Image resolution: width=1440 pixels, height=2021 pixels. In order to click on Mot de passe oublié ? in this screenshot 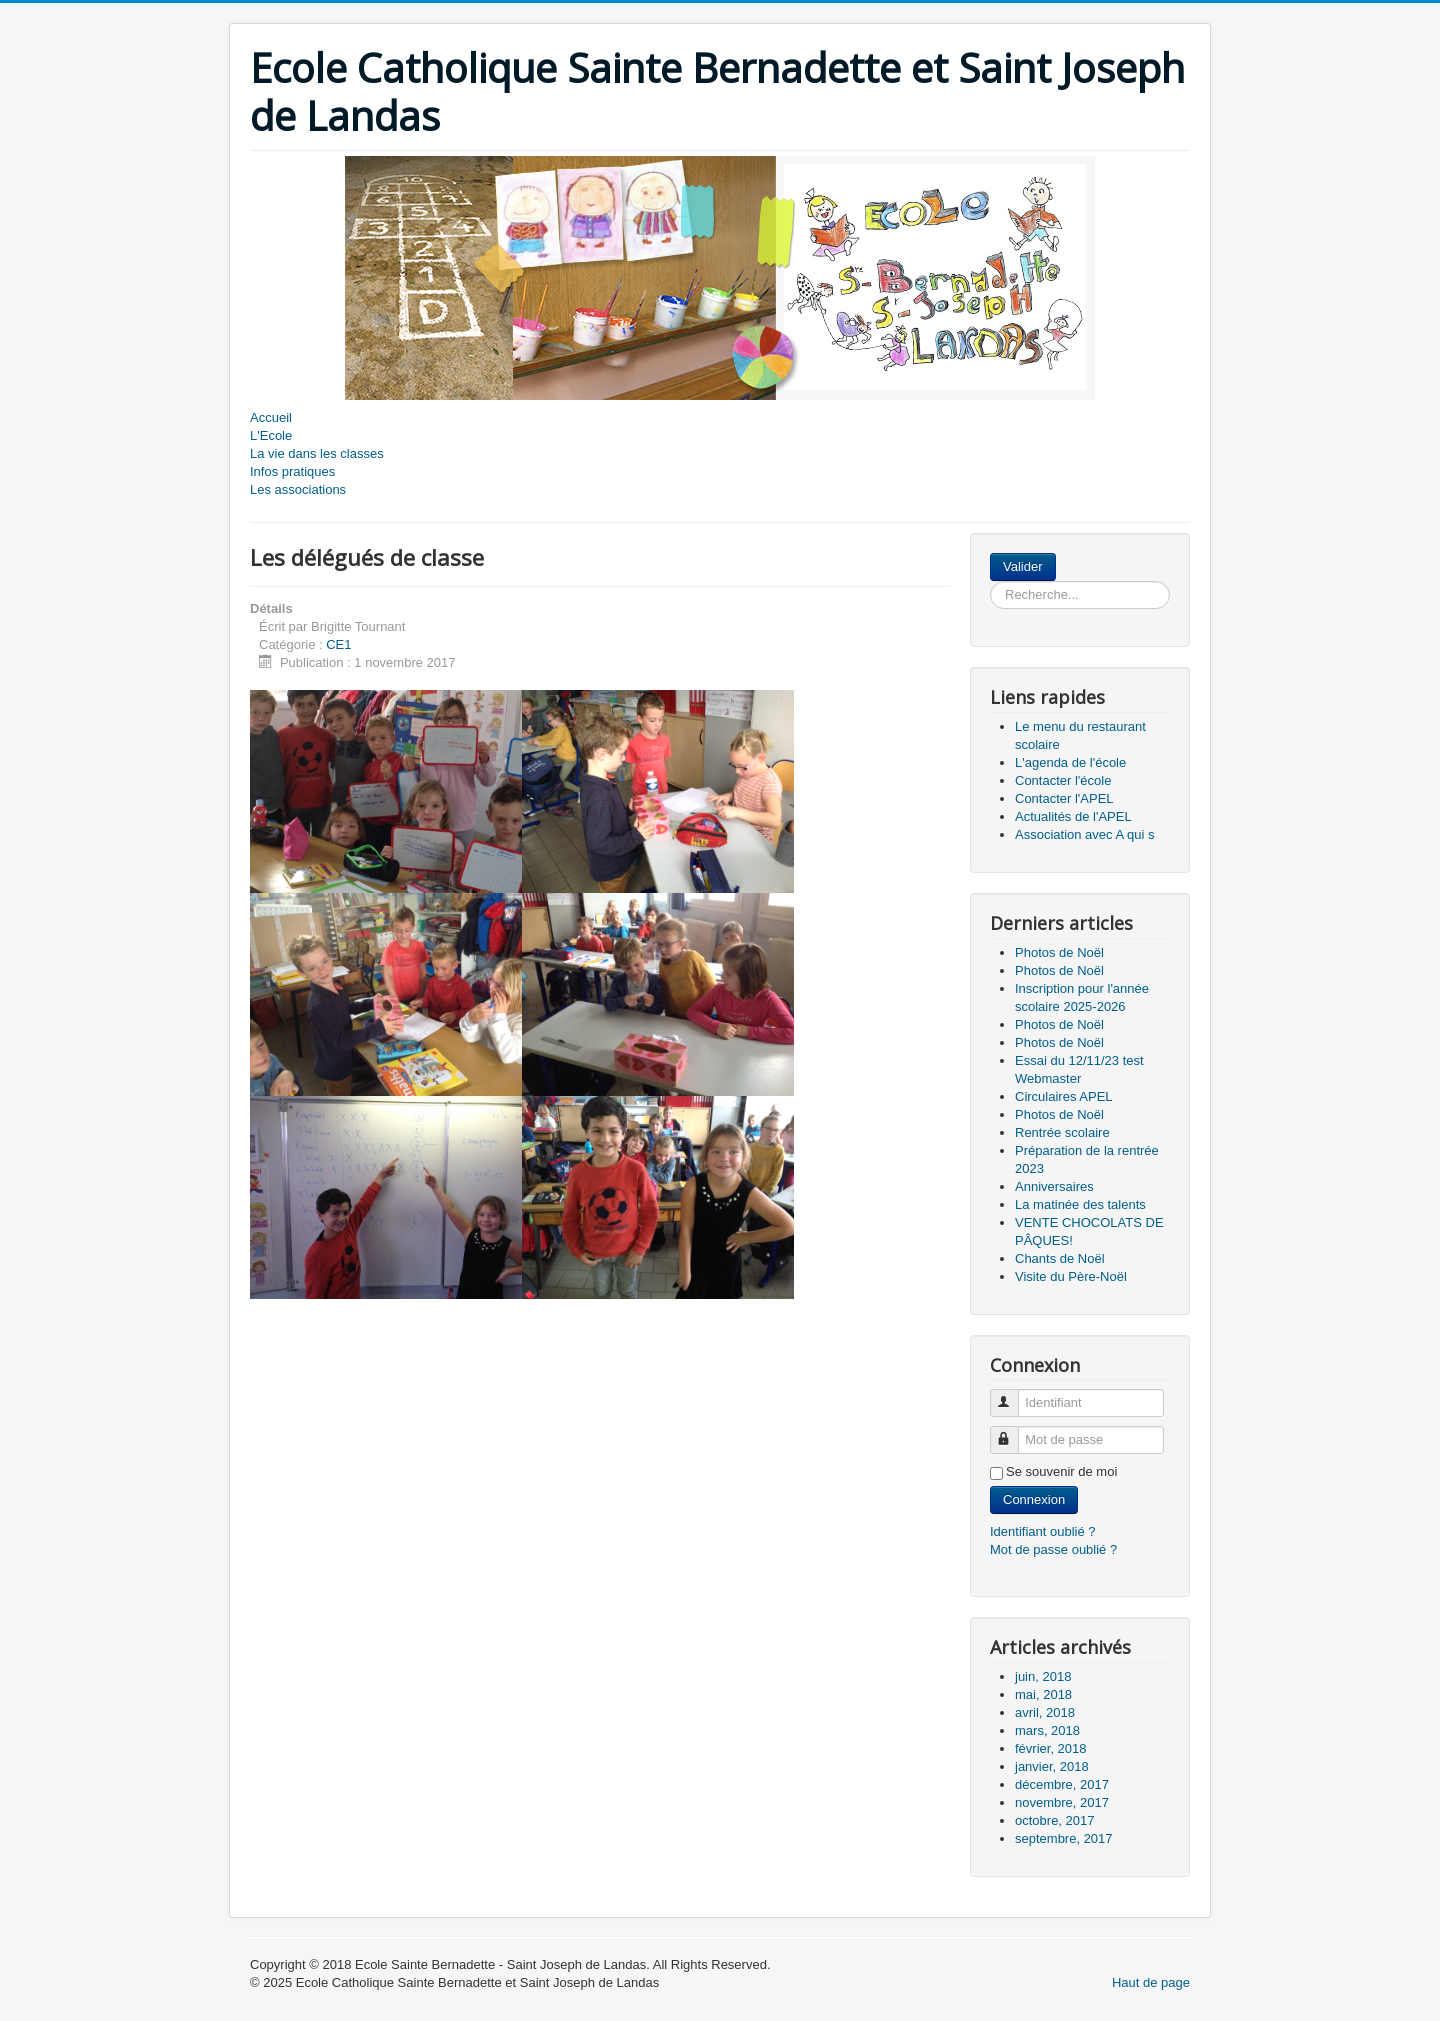, I will do `click(1053, 1549)`.